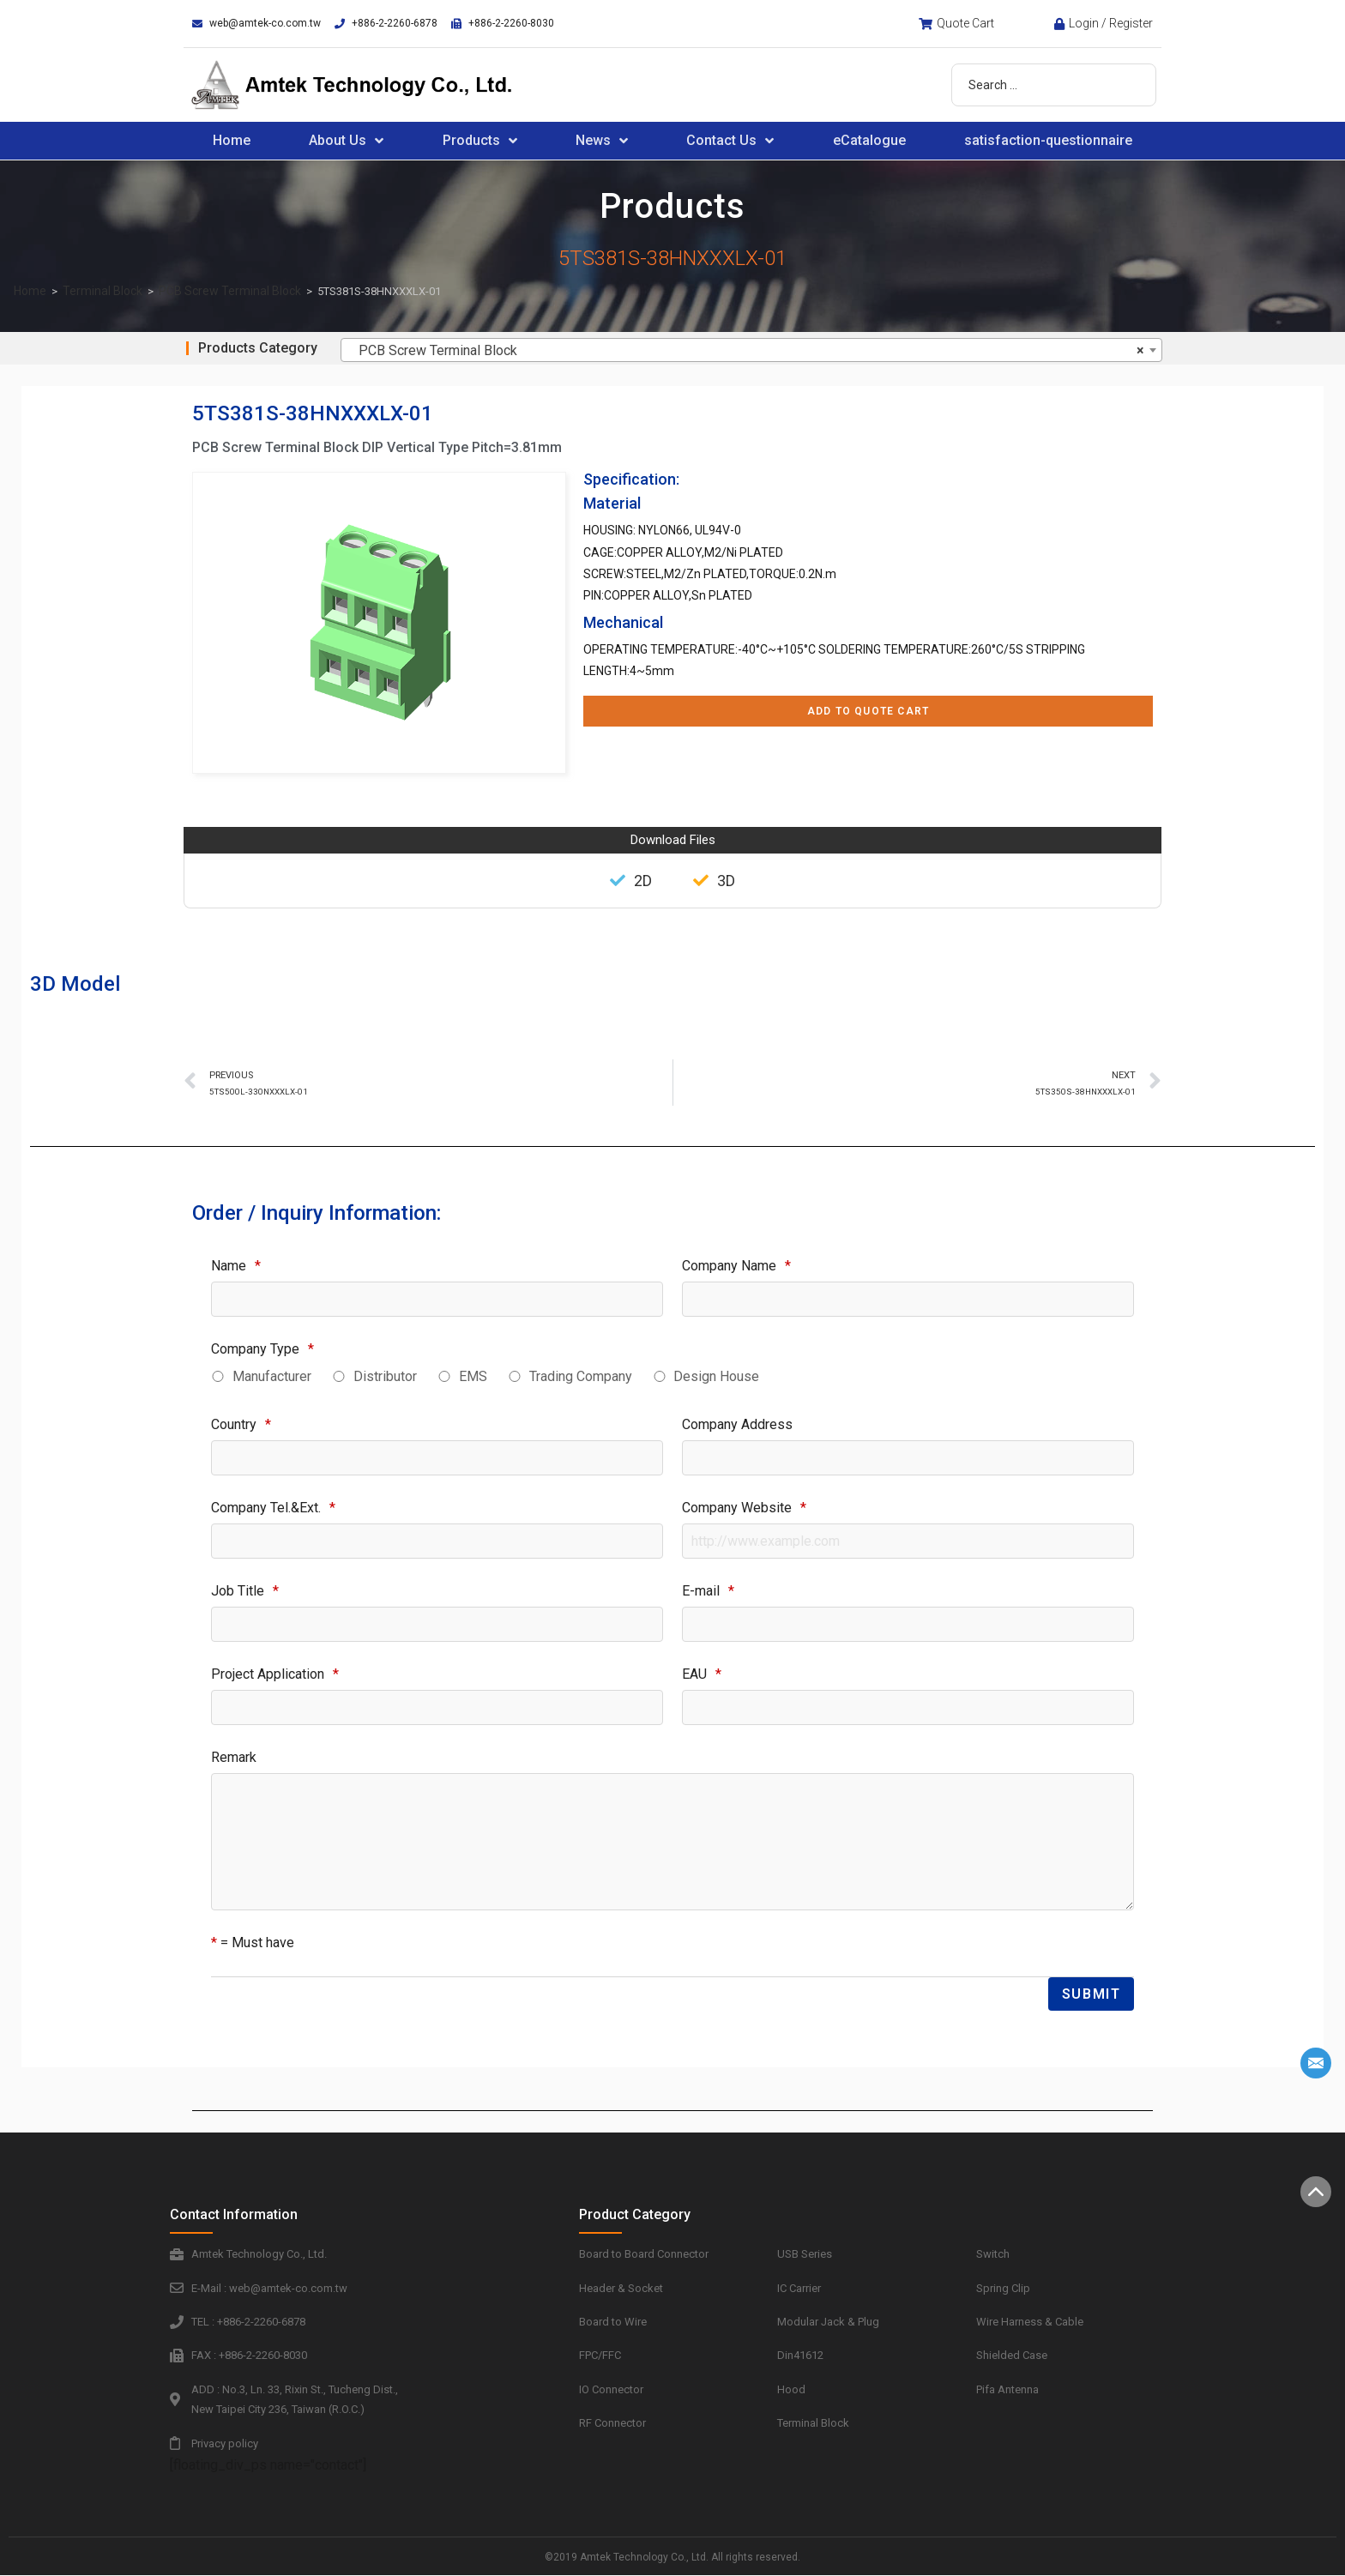 The width and height of the screenshot is (1345, 2576). What do you see at coordinates (480, 140) in the screenshot?
I see `Products` at bounding box center [480, 140].